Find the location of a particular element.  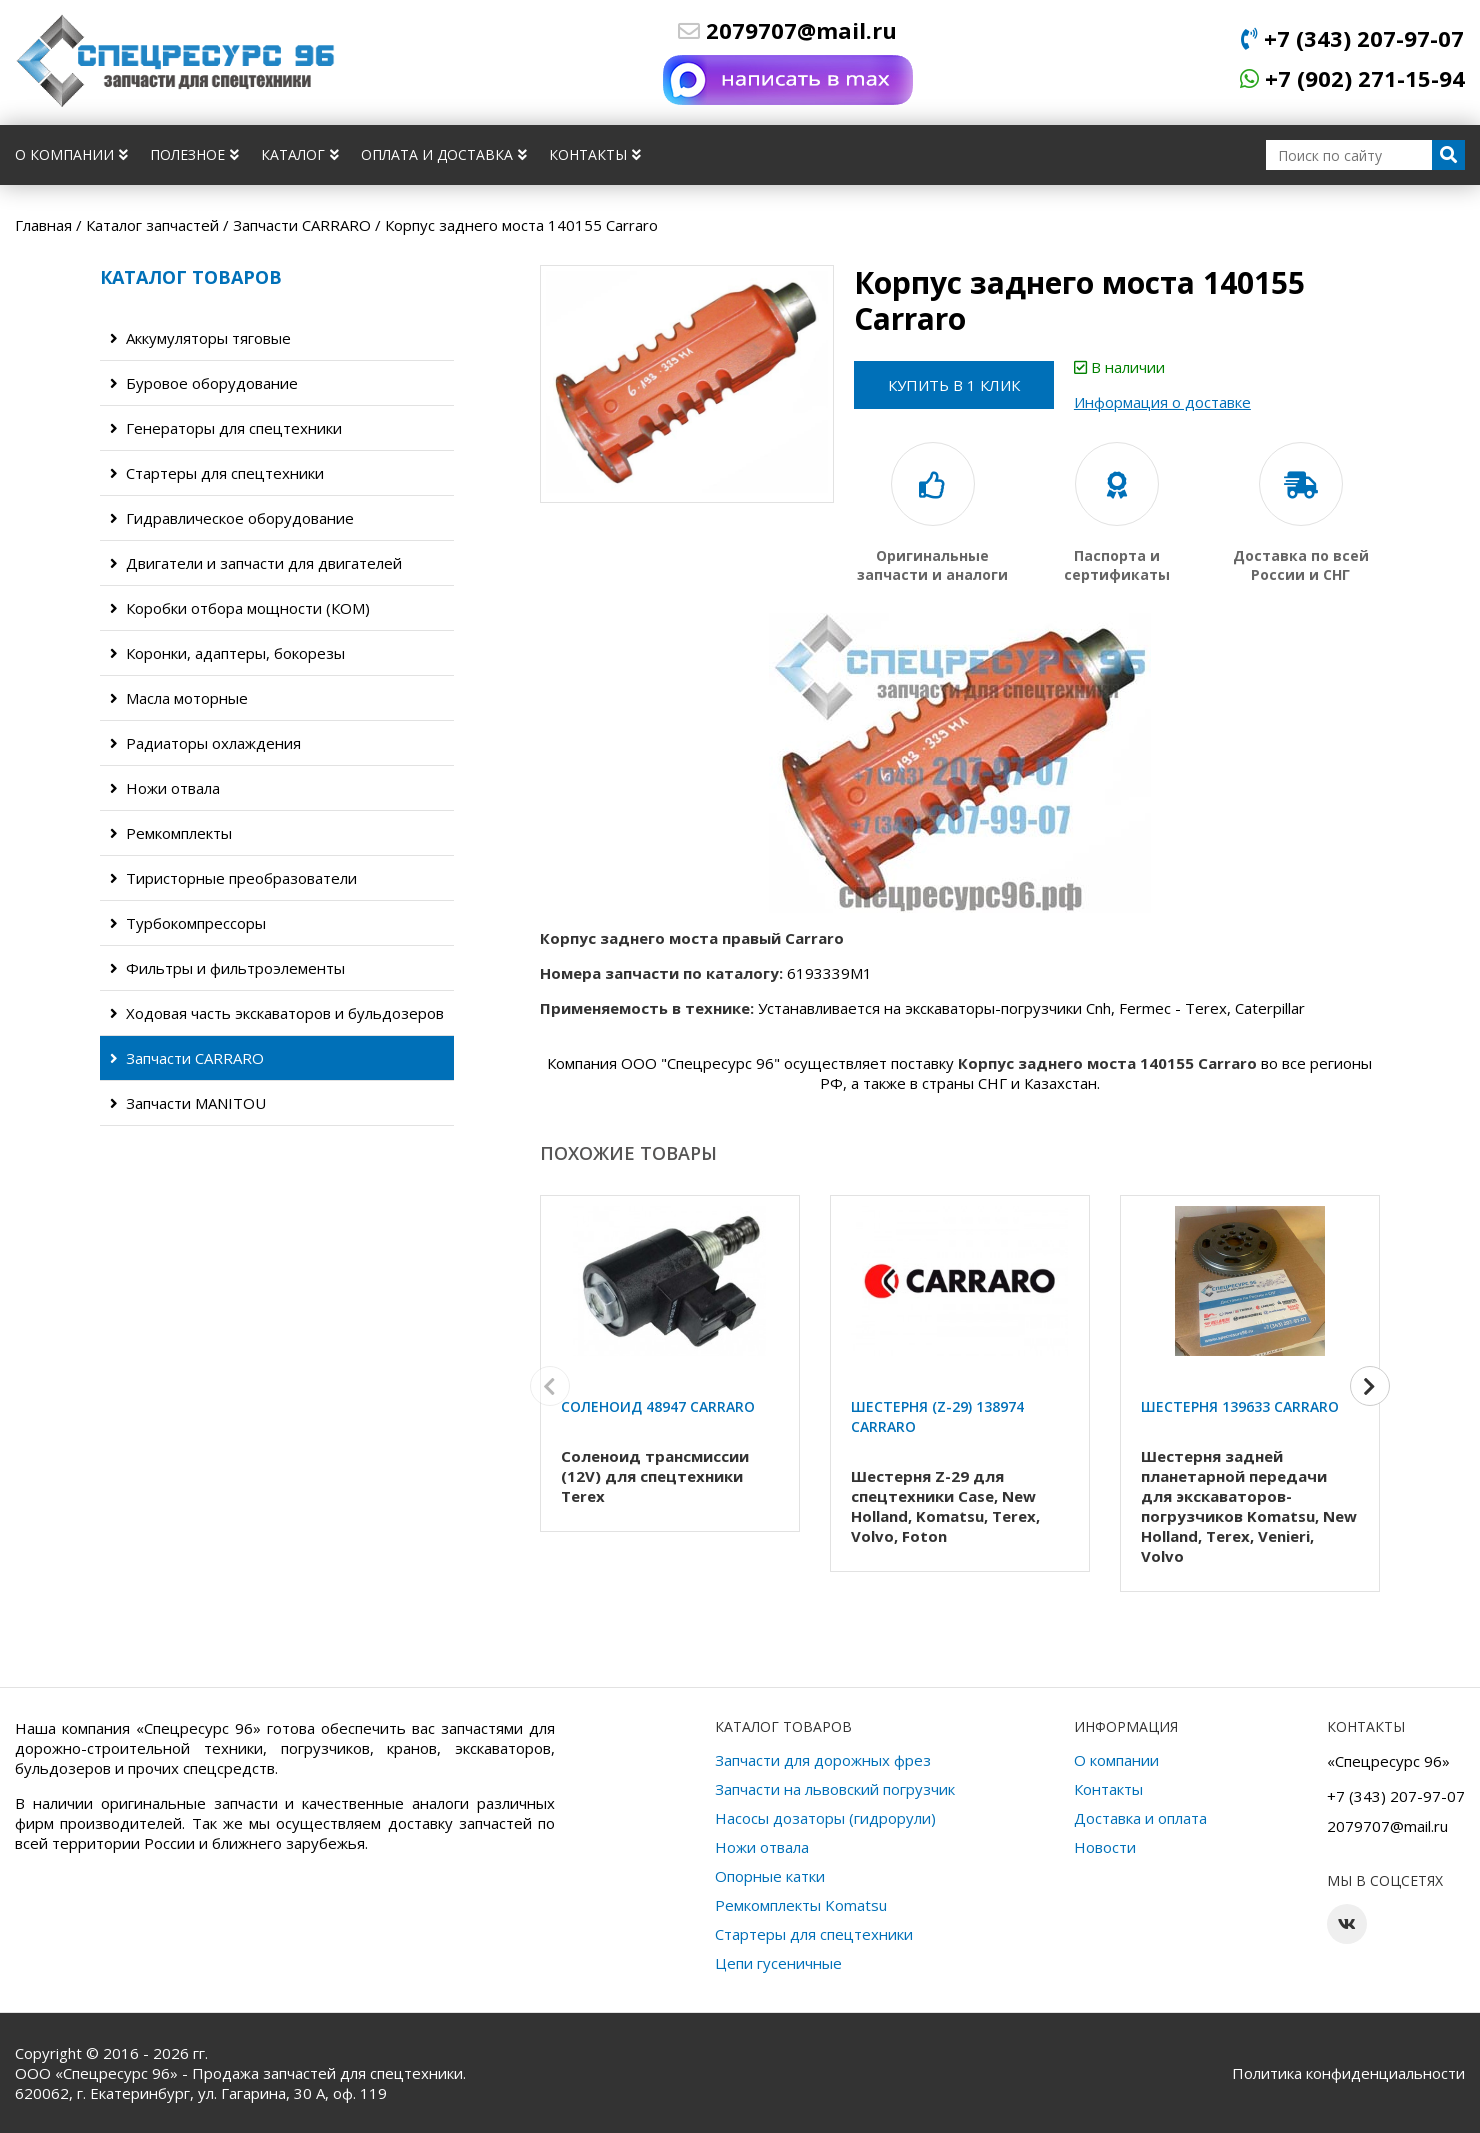

Запчасти для дорожных фрез is located at coordinates (823, 1760).